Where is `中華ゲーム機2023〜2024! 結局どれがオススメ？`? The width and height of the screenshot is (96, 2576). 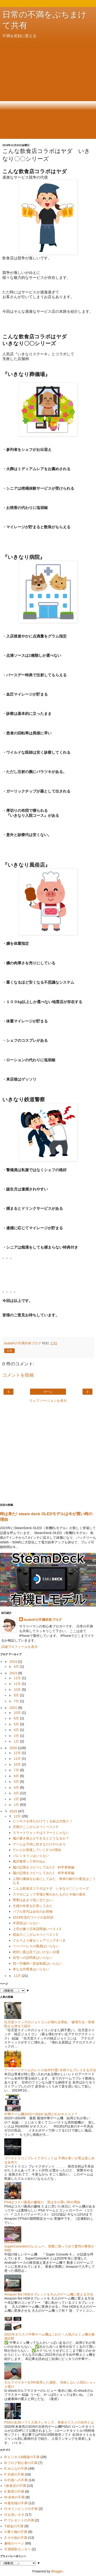 中華ゲーム機2023〜2024! 結局どれがオススメ？ is located at coordinates (41, 2114).